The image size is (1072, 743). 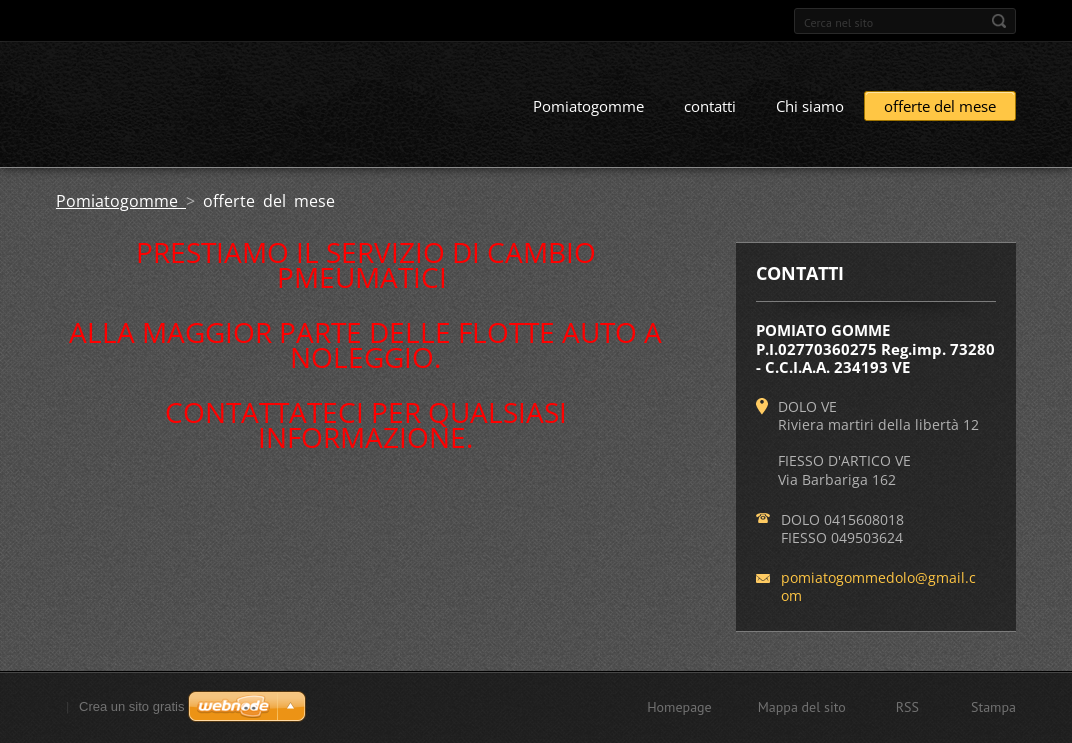 I want to click on Crea un sito gratis, so click(x=132, y=706).